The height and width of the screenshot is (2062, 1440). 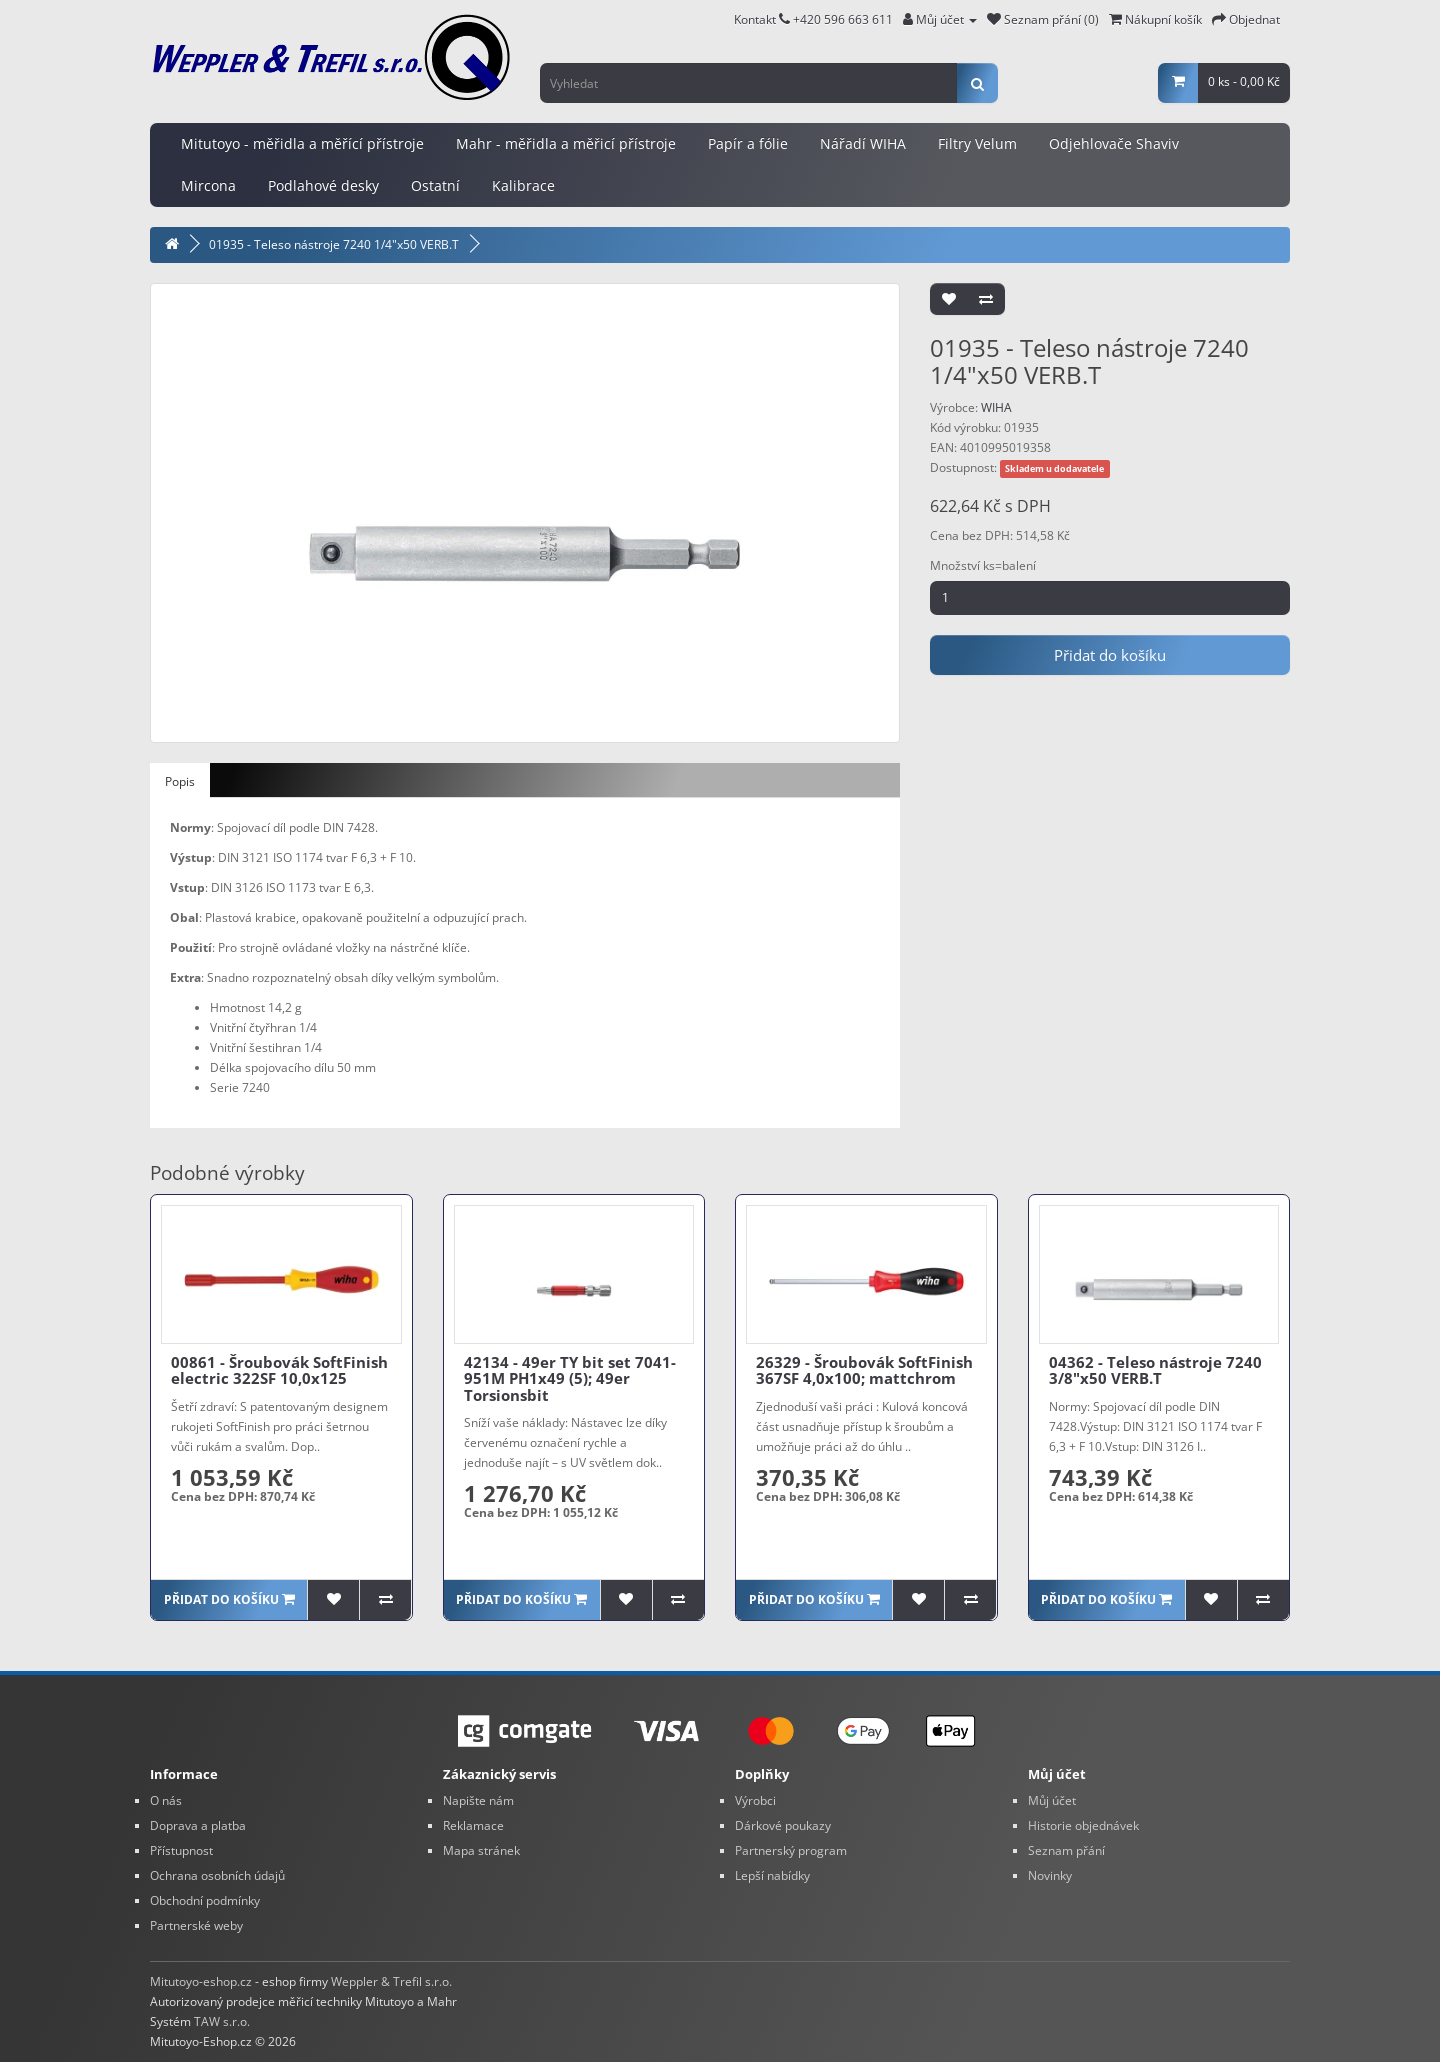 What do you see at coordinates (1083, 1825) in the screenshot?
I see `Historie objednávek` at bounding box center [1083, 1825].